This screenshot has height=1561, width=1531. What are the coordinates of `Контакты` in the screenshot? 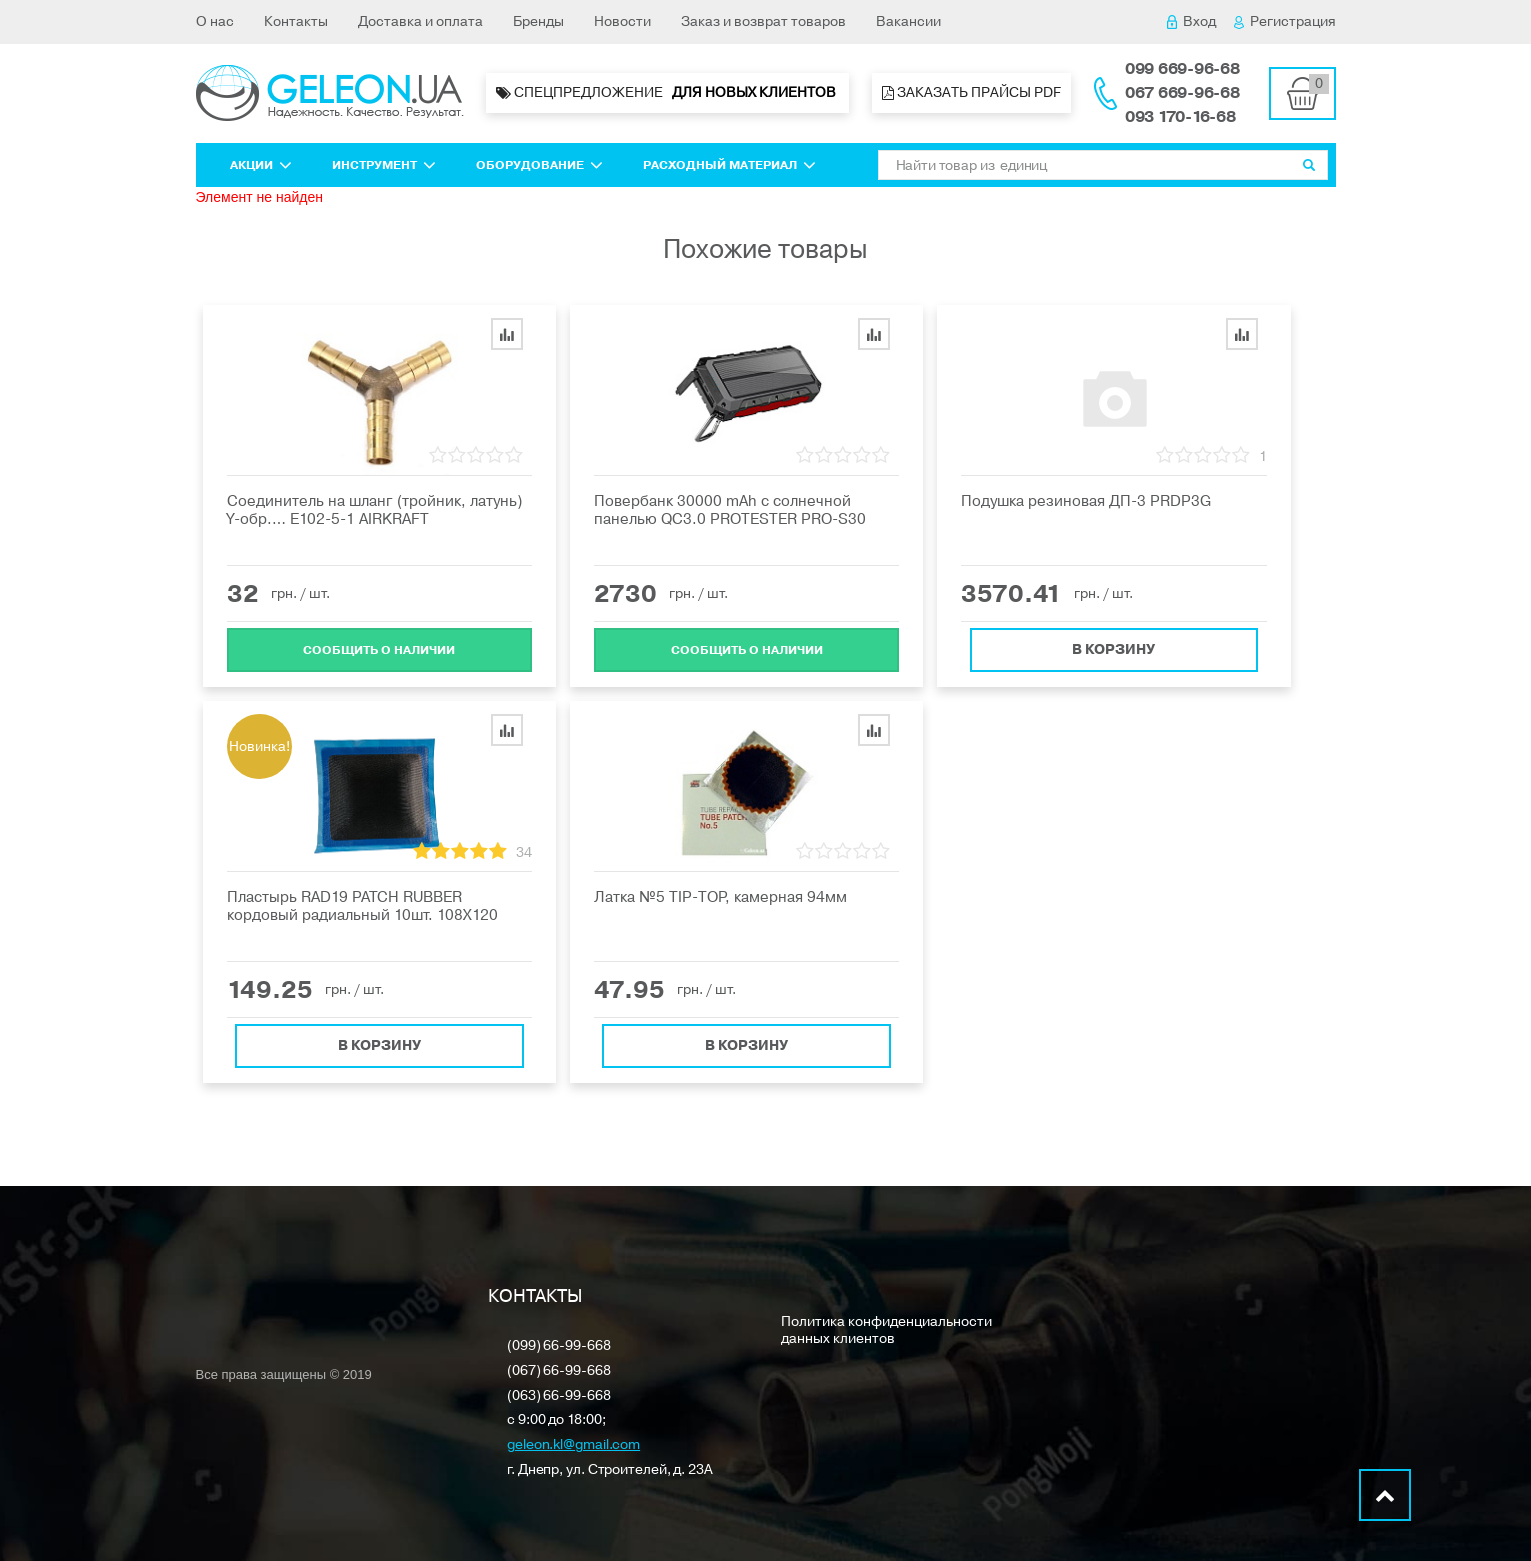 It's located at (296, 21).